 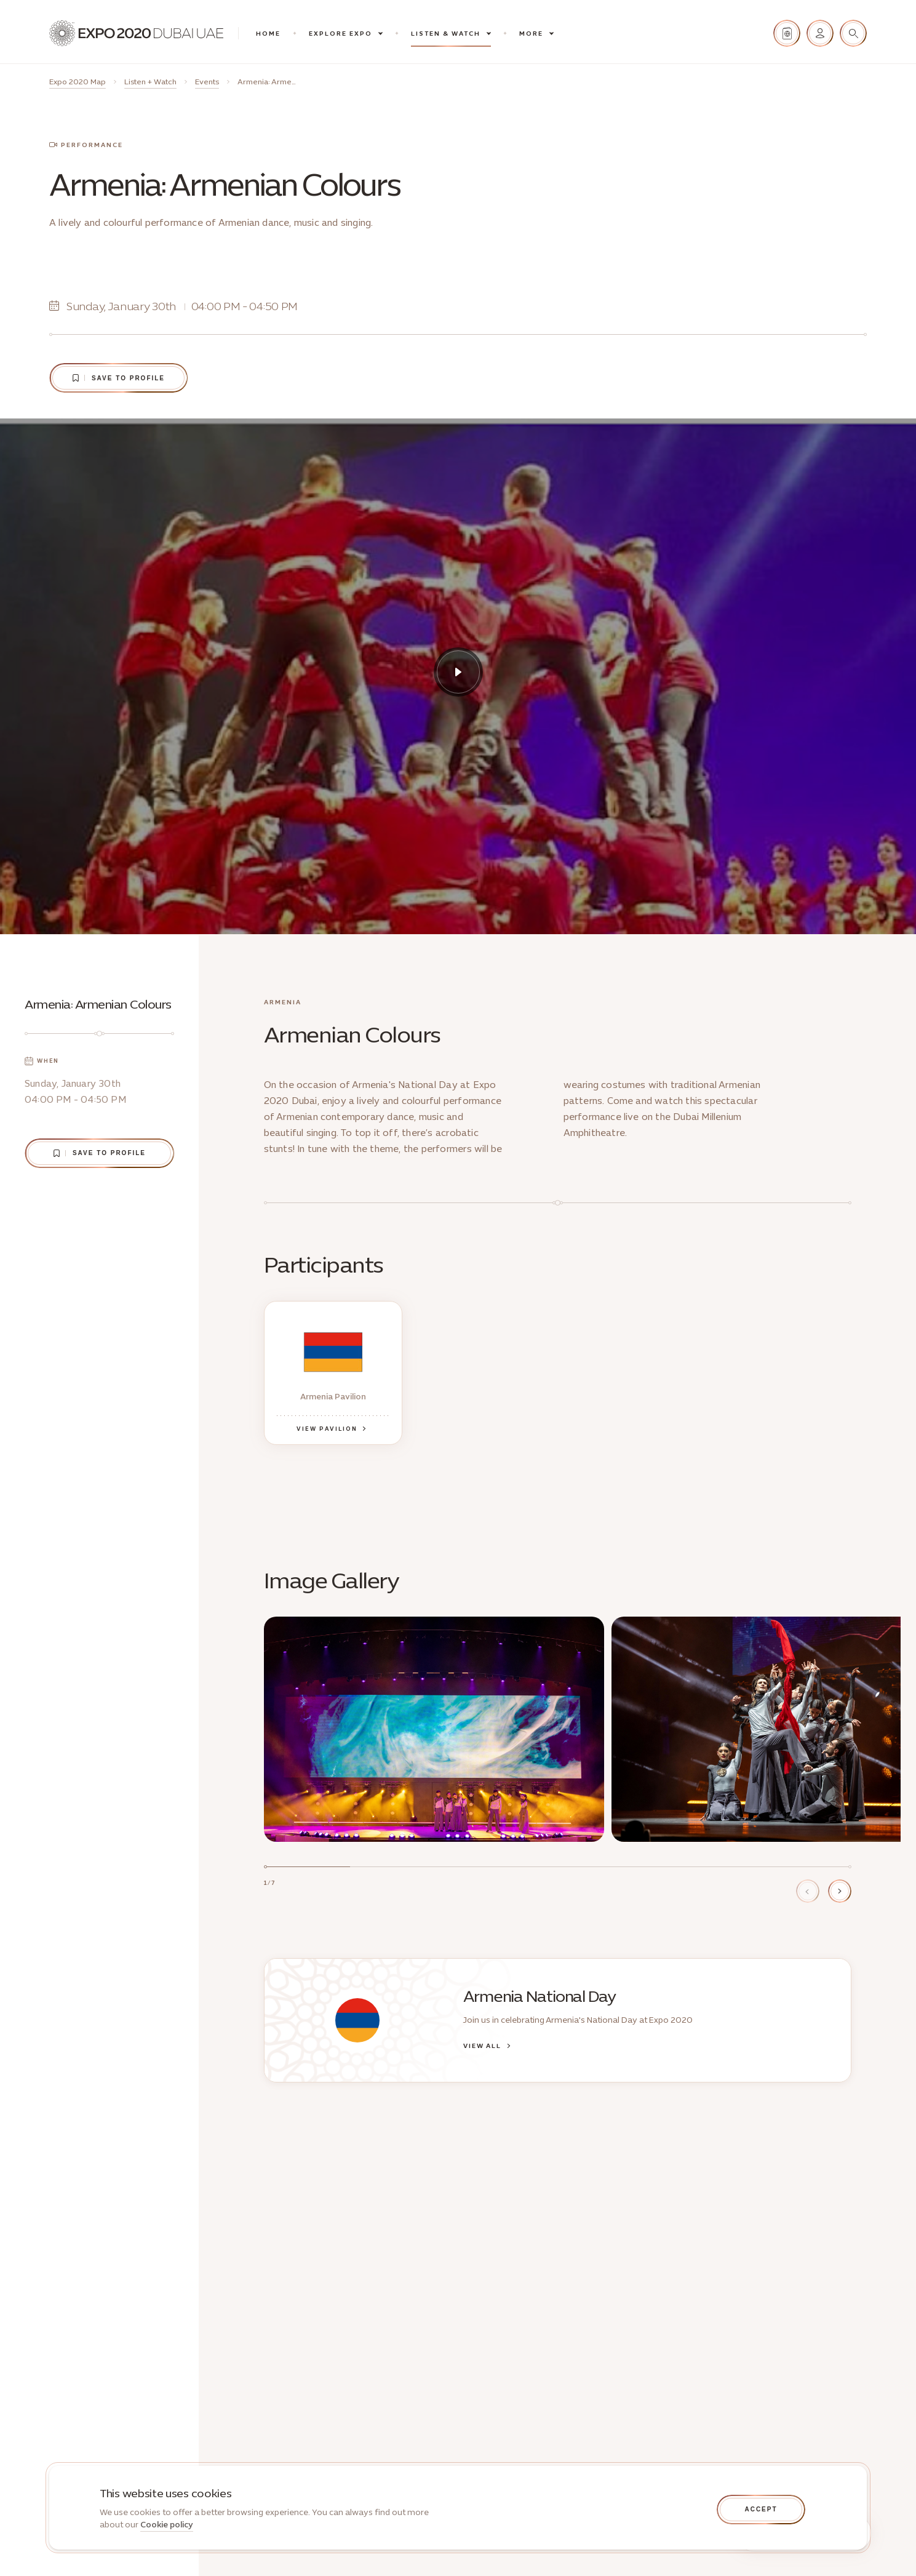 I want to click on [Accept cookies], so click(x=761, y=2509).